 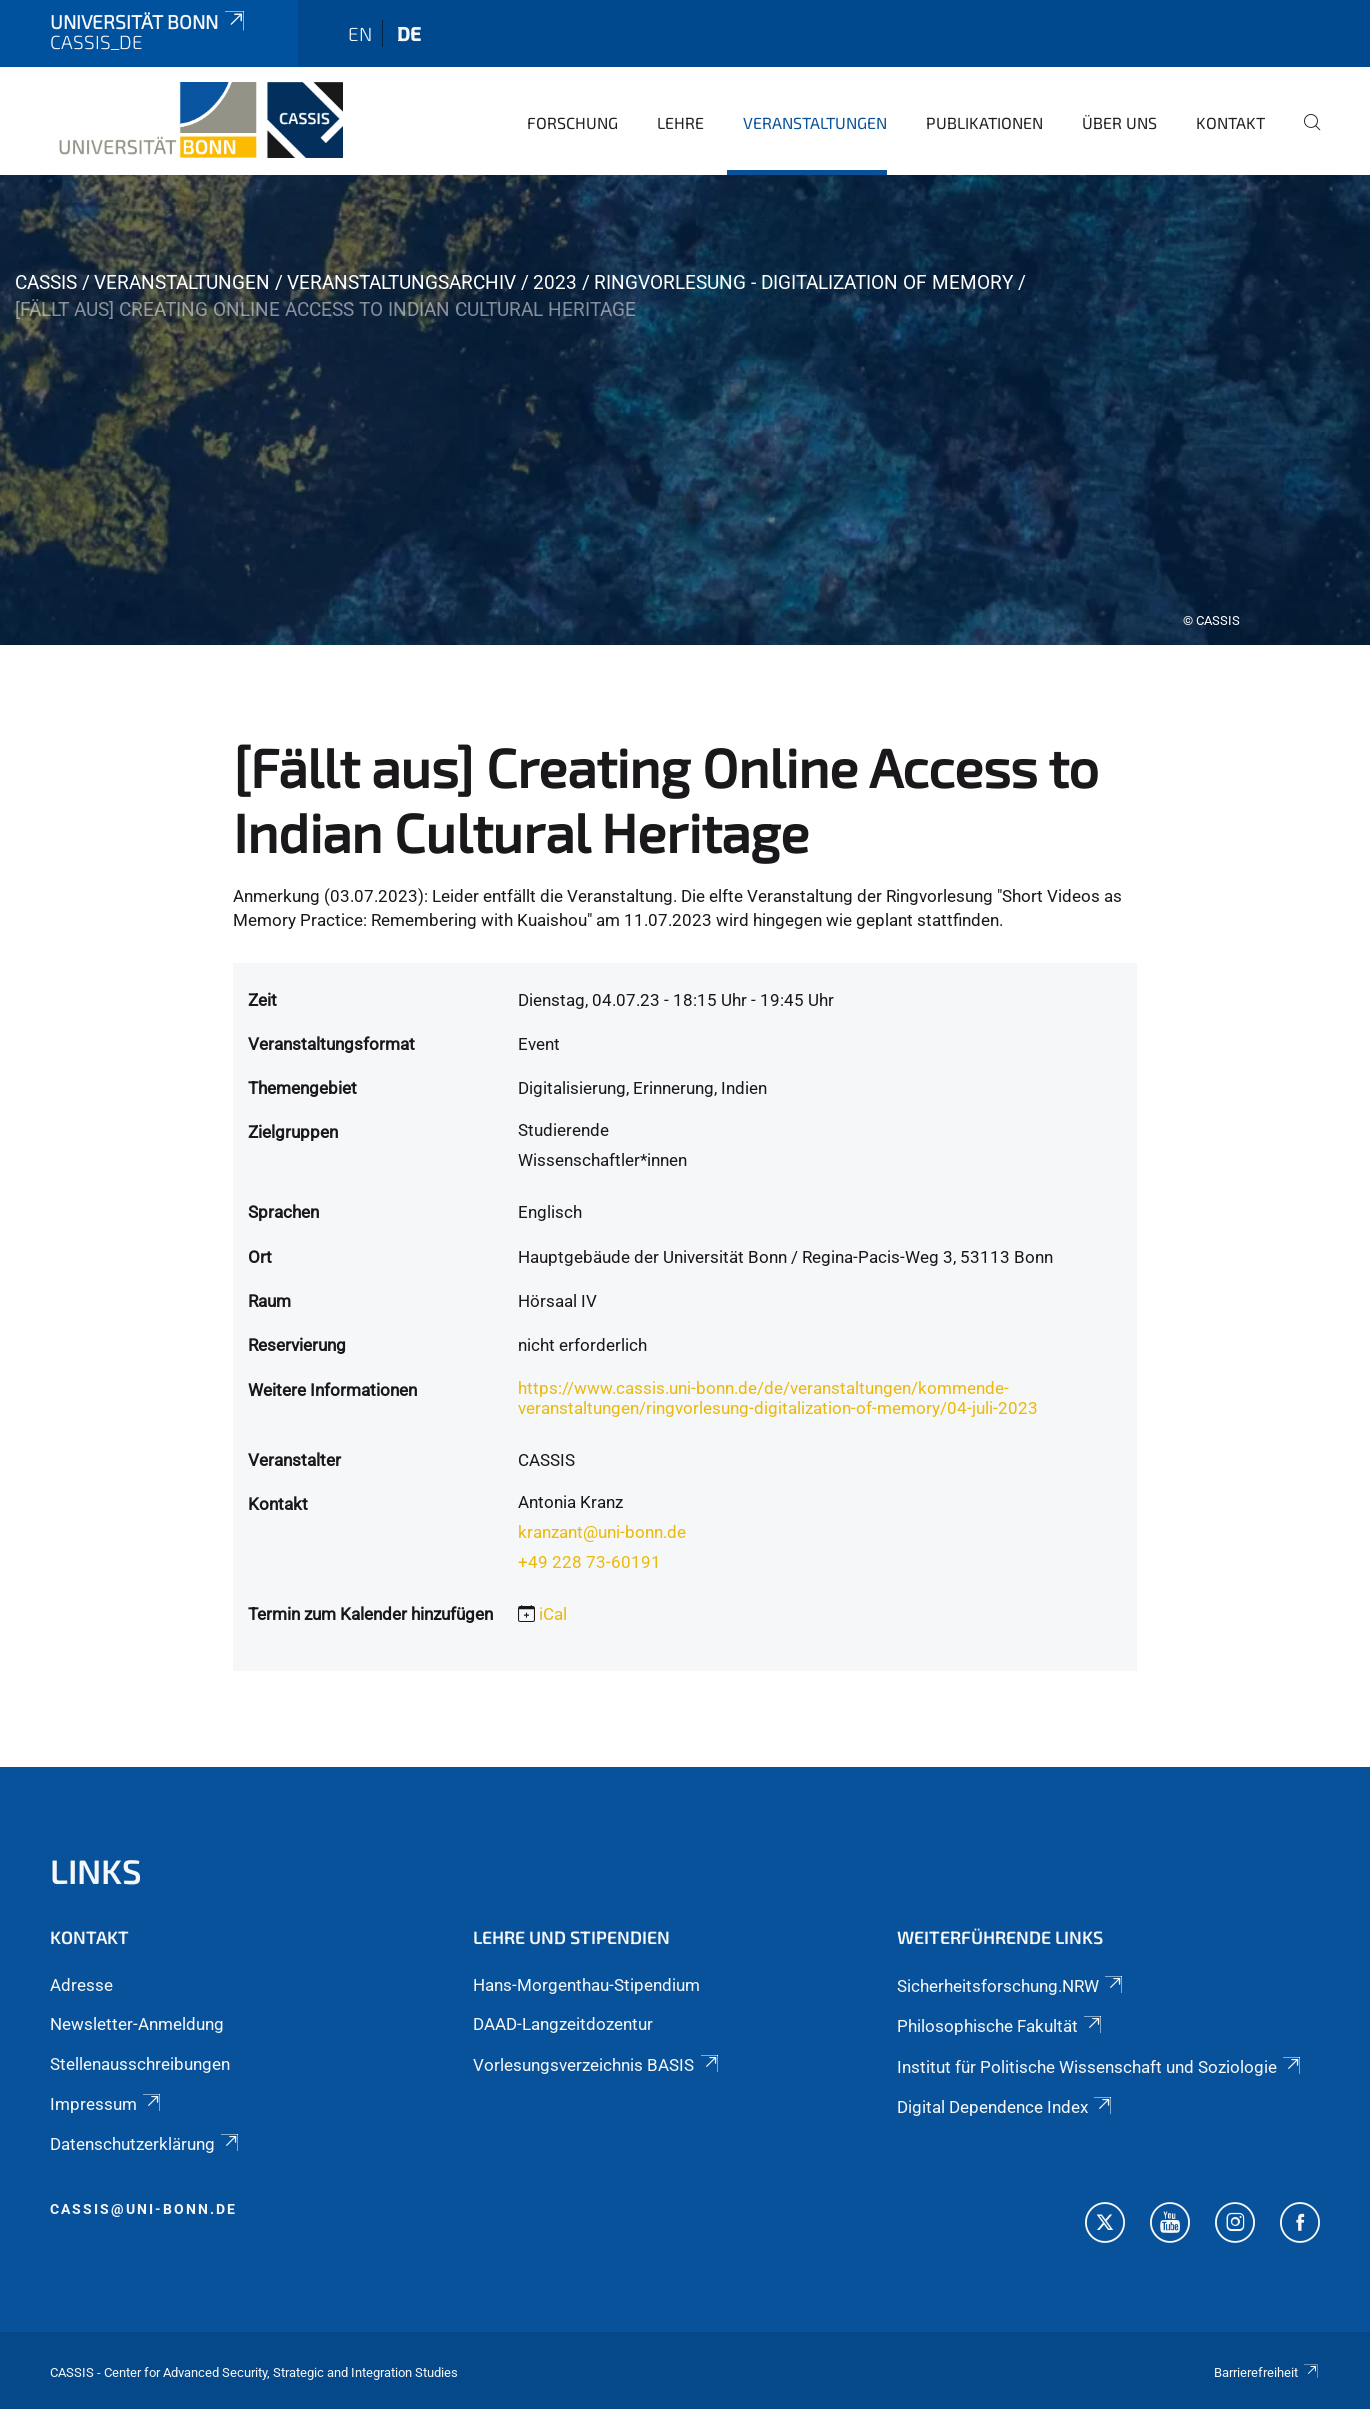 I want to click on Universität Bonn, so click(x=149, y=21).